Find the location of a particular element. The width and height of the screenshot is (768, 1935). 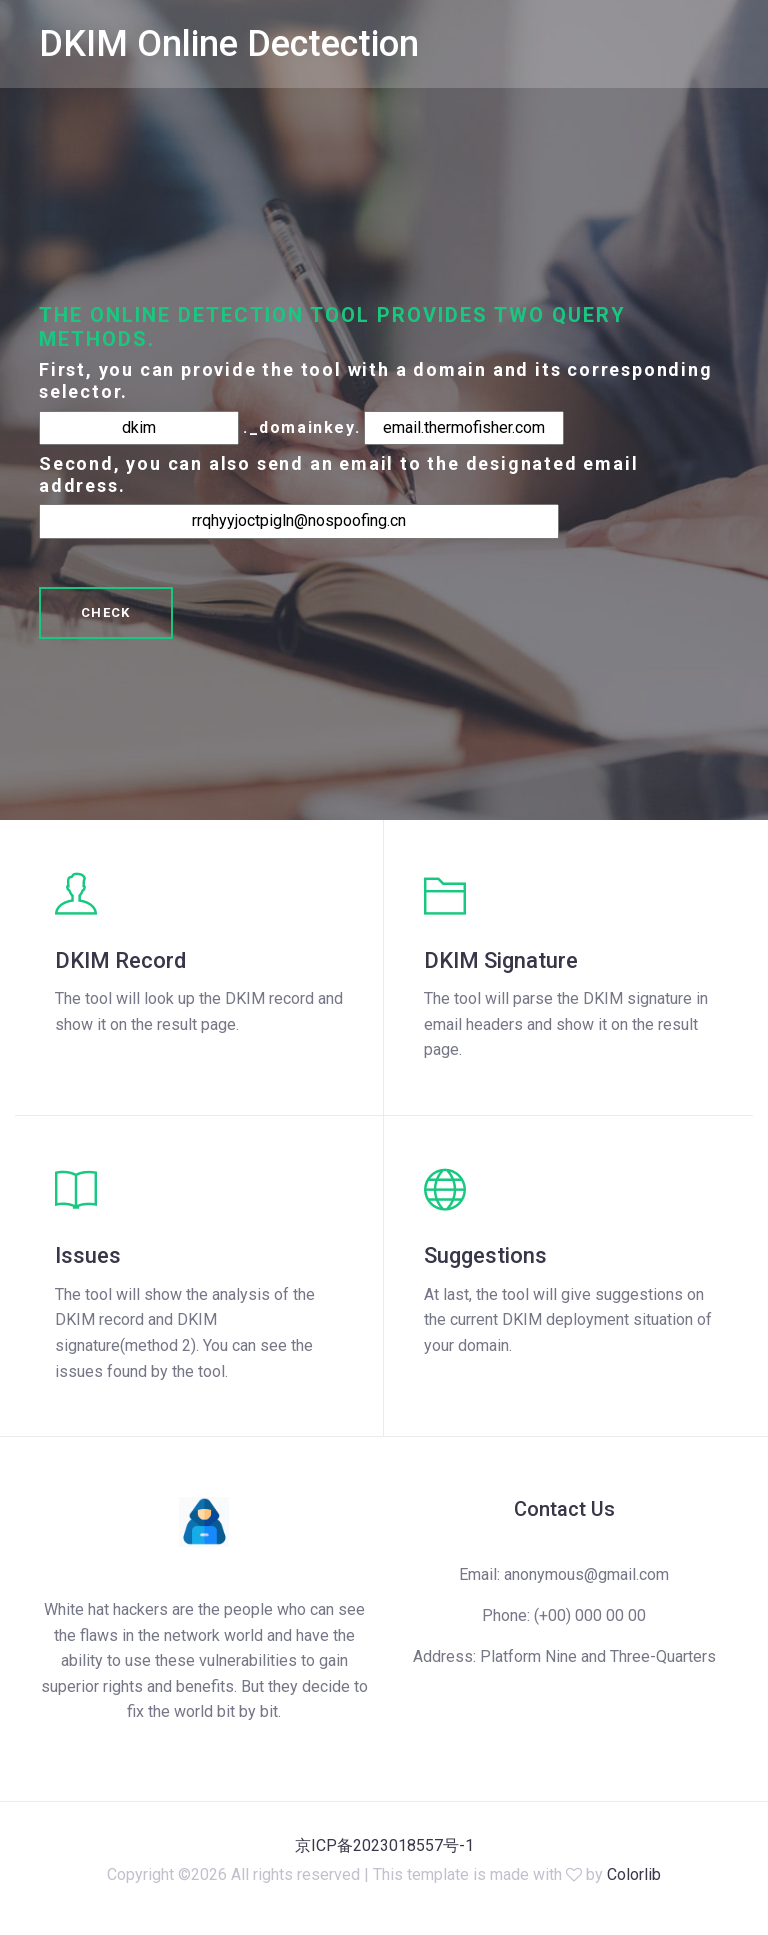

Colorlib is located at coordinates (634, 1874).